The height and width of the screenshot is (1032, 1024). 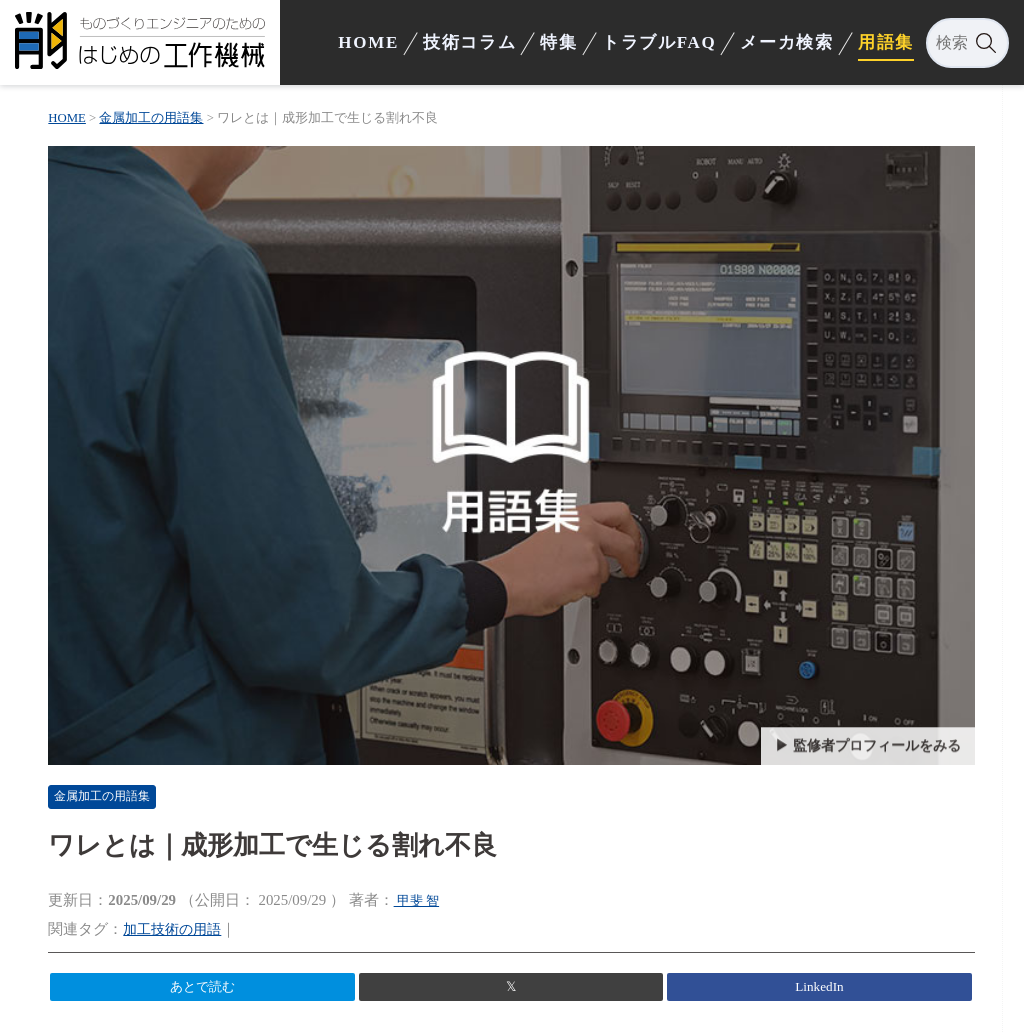 What do you see at coordinates (189, 907) in the screenshot?
I see `加工技術の用語` at bounding box center [189, 907].